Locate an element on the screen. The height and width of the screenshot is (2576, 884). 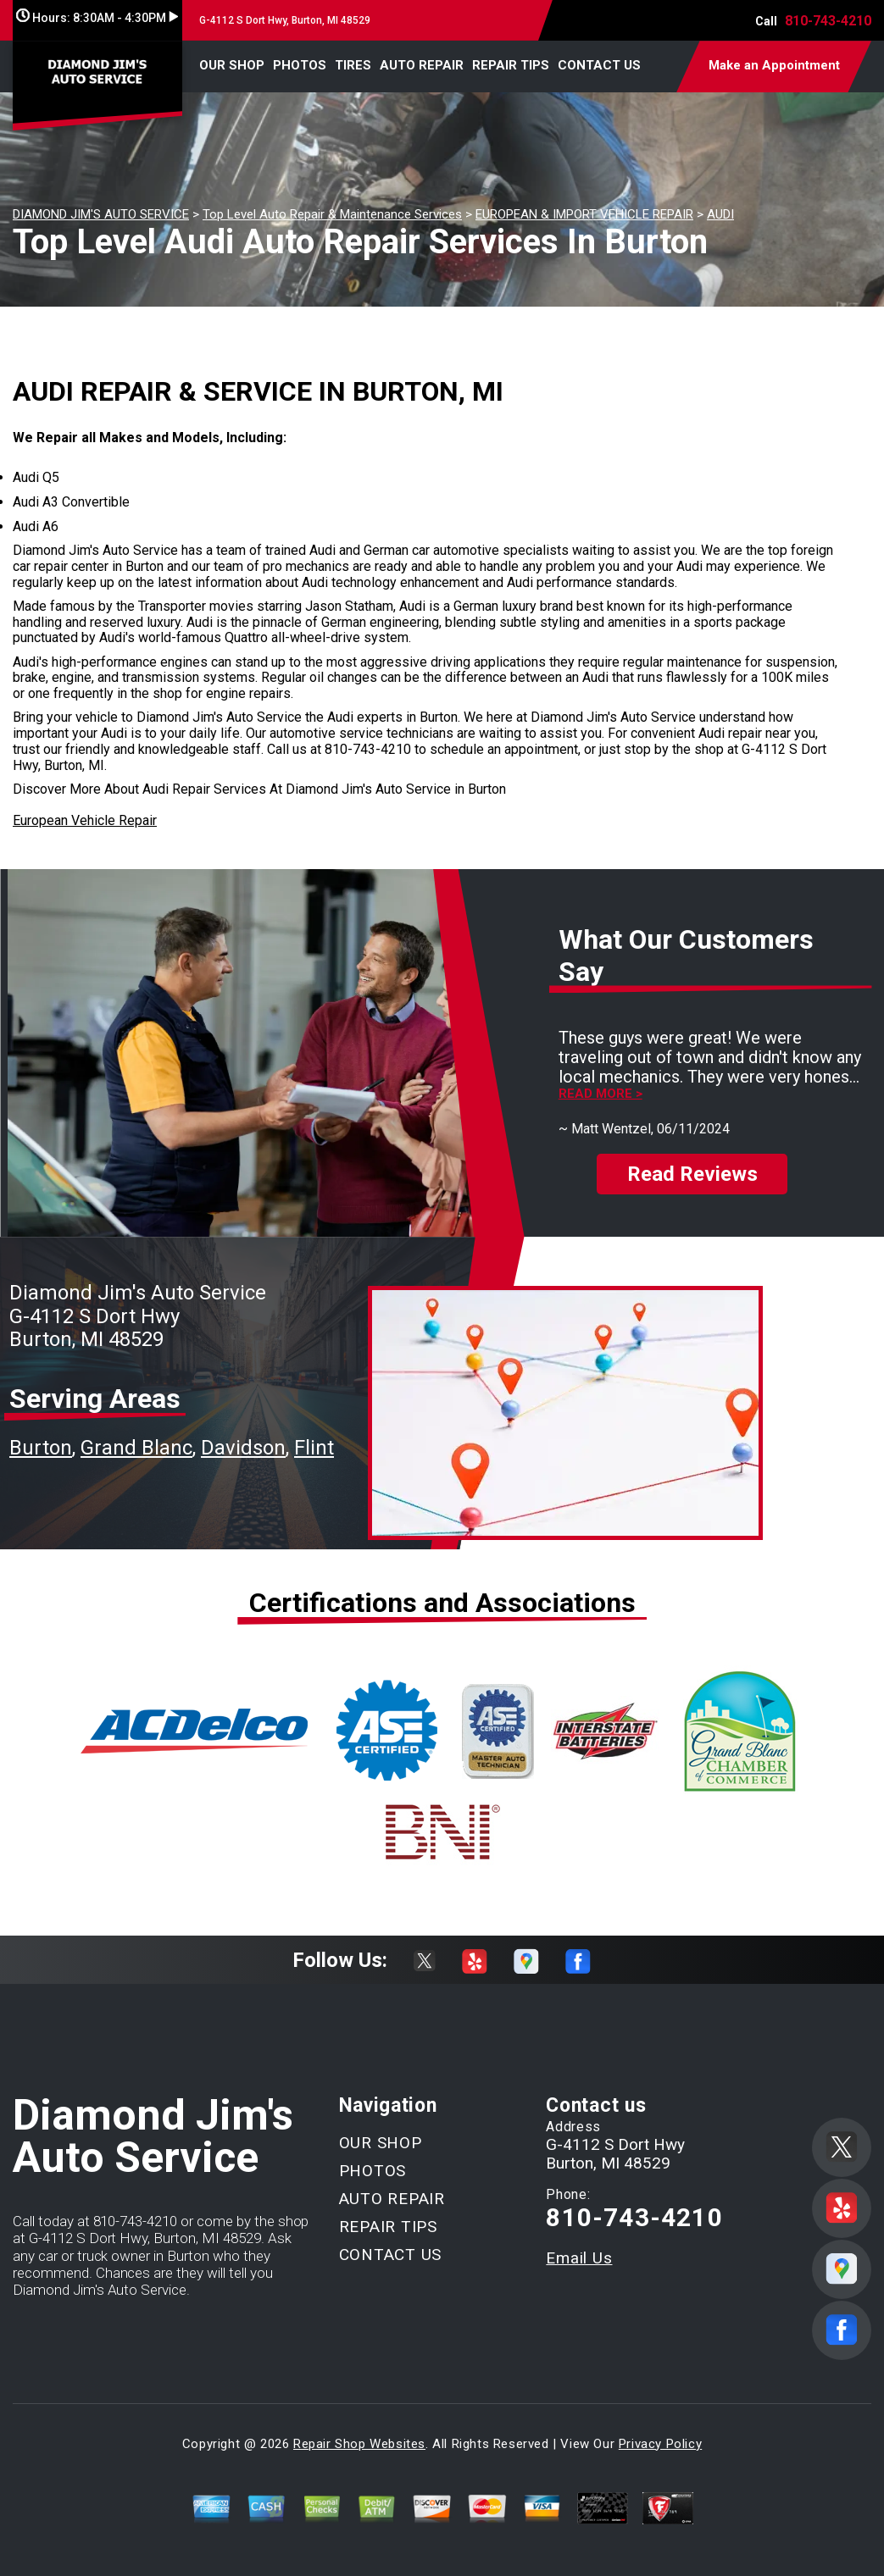
Read more > is located at coordinates (600, 1094).